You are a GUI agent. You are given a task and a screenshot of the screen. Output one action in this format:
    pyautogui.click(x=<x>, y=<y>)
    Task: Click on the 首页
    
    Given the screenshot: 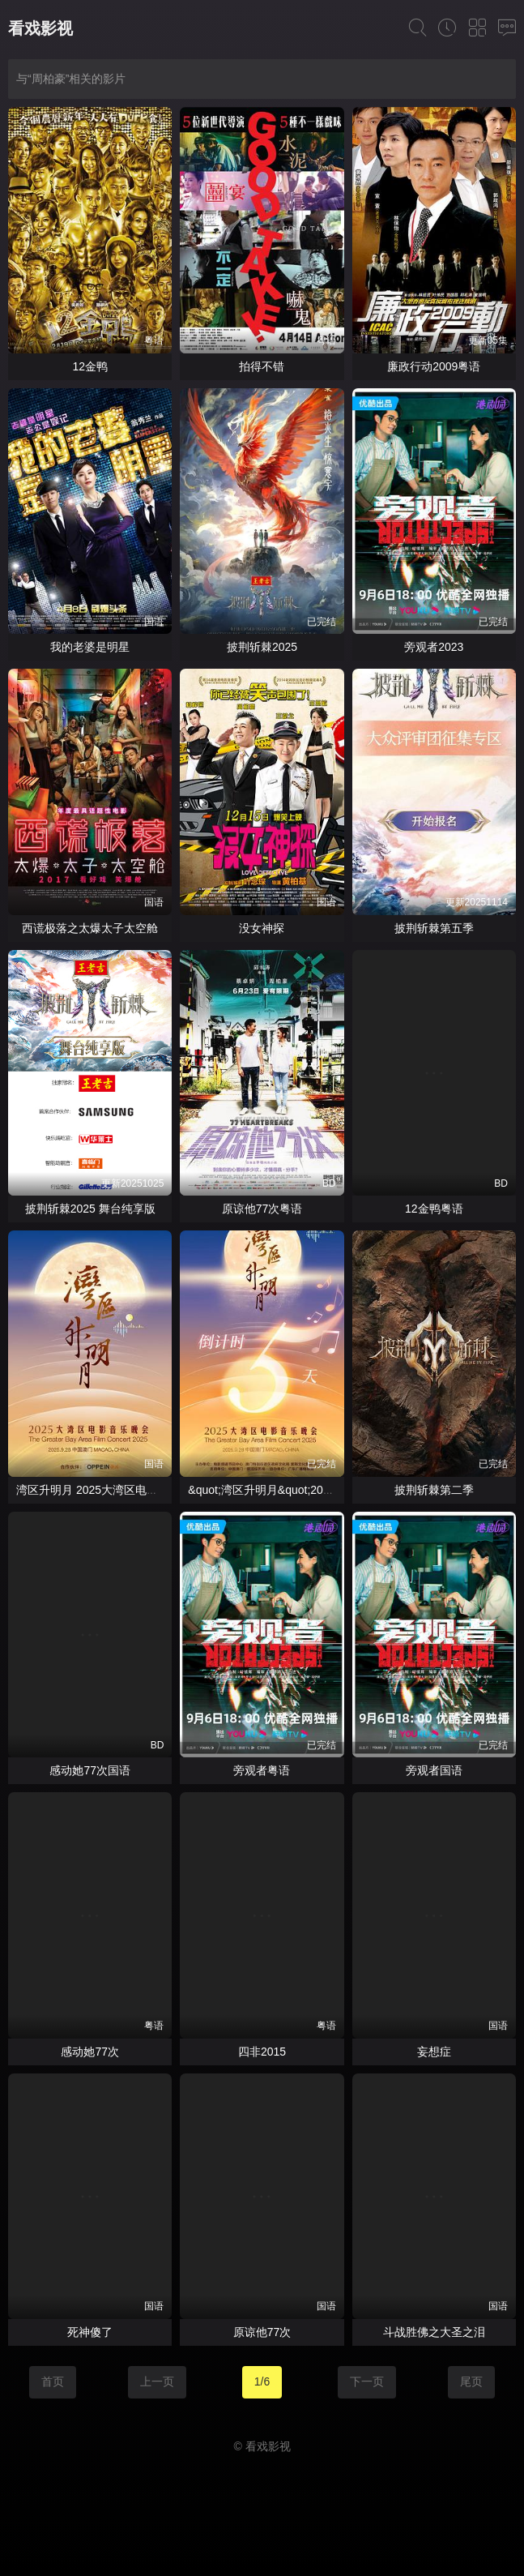 What is the action you would take?
    pyautogui.click(x=52, y=2381)
    